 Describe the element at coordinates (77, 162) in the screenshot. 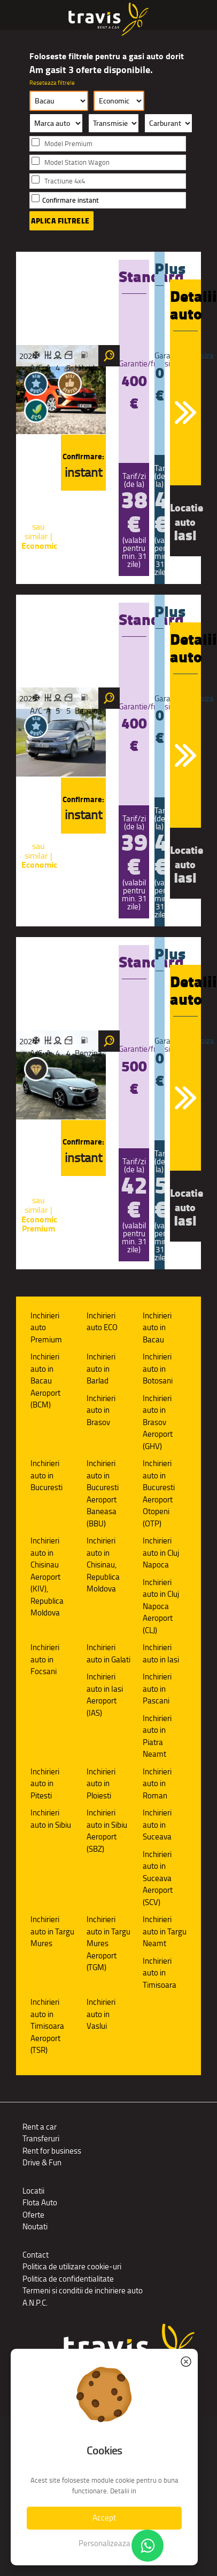

I see `Model Station Wagon` at that location.